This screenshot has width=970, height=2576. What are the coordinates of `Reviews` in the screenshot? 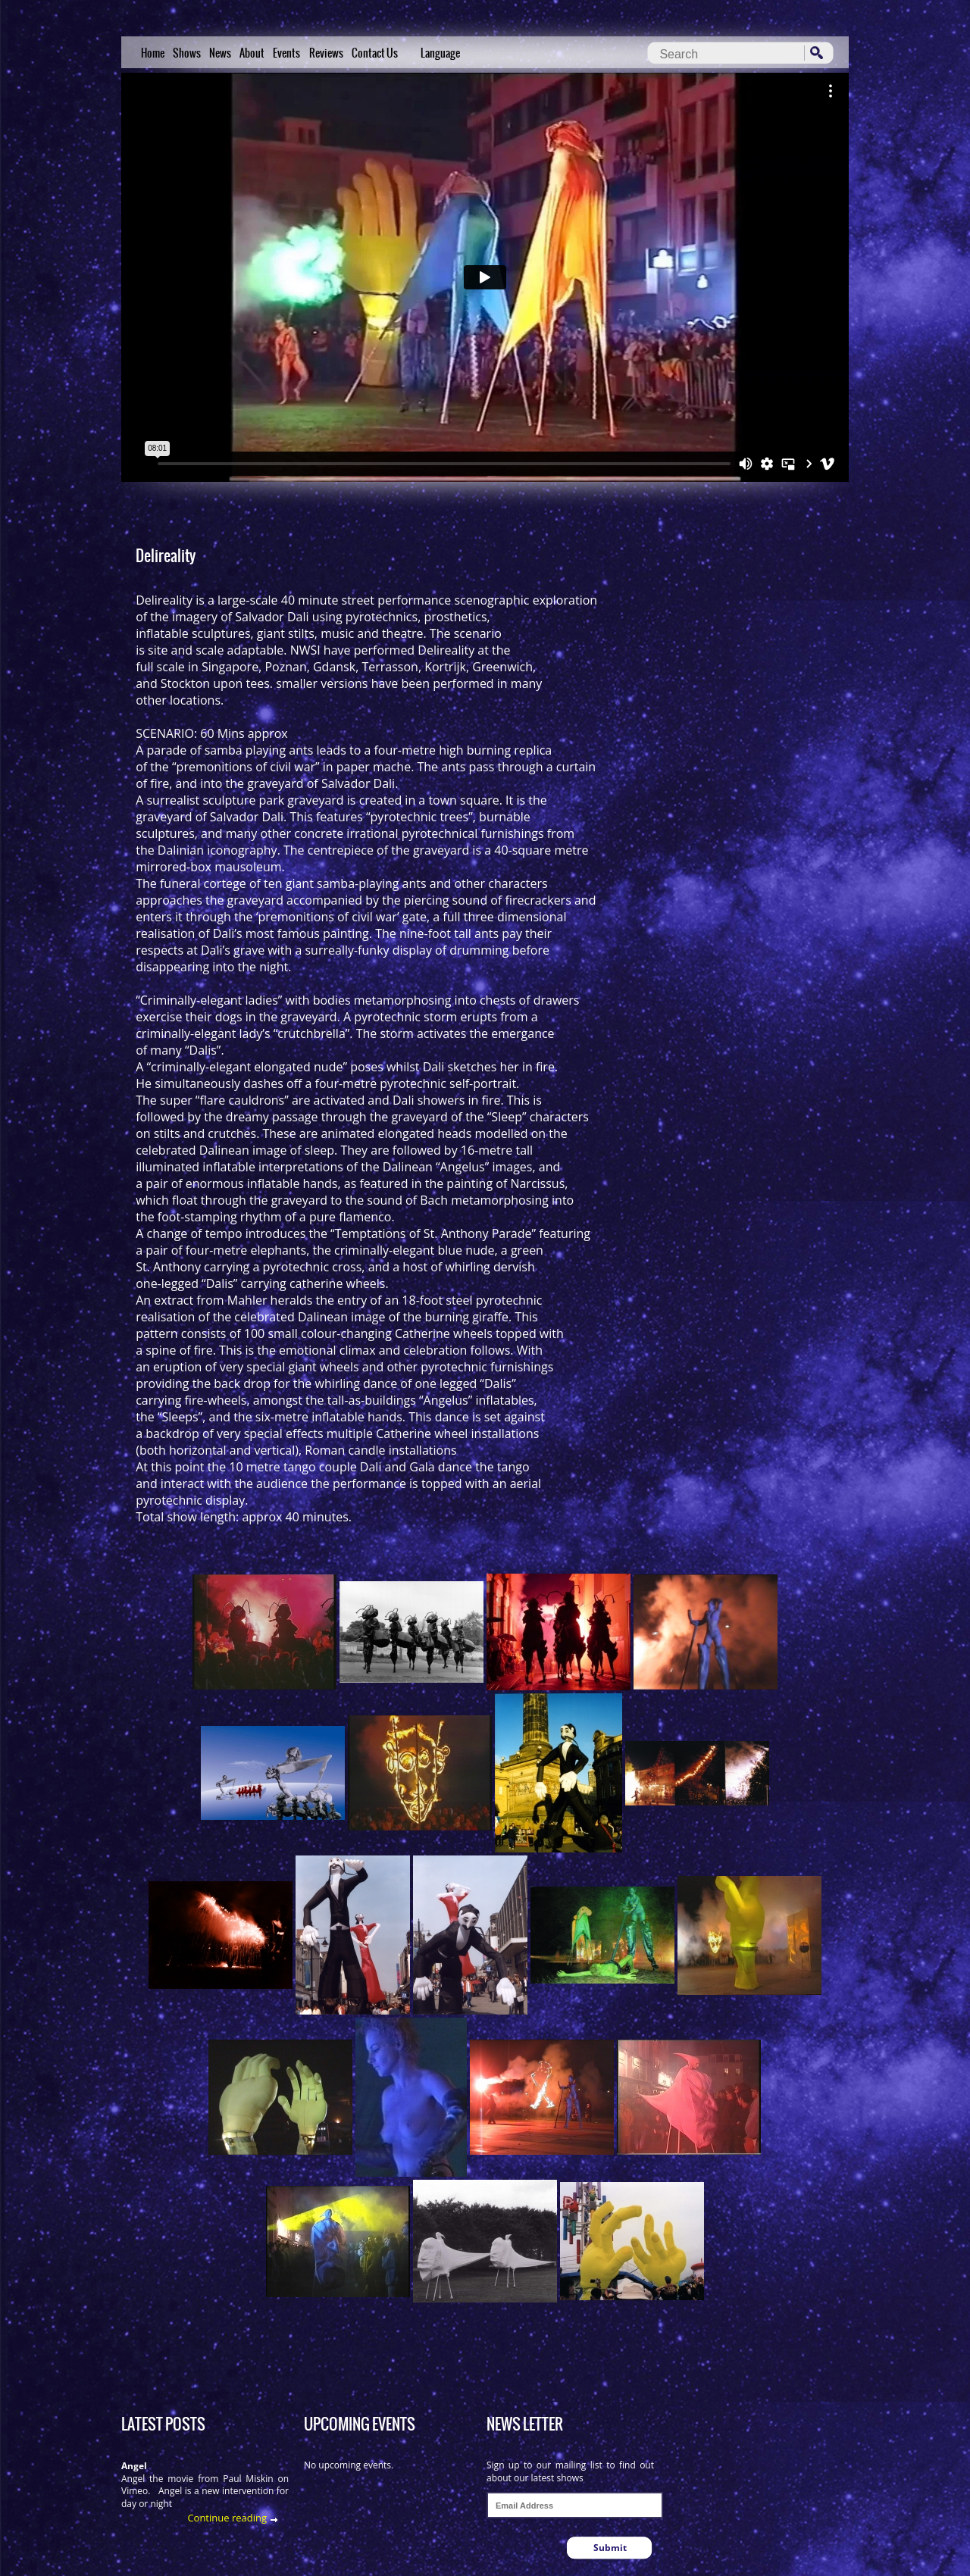 It's located at (326, 53).